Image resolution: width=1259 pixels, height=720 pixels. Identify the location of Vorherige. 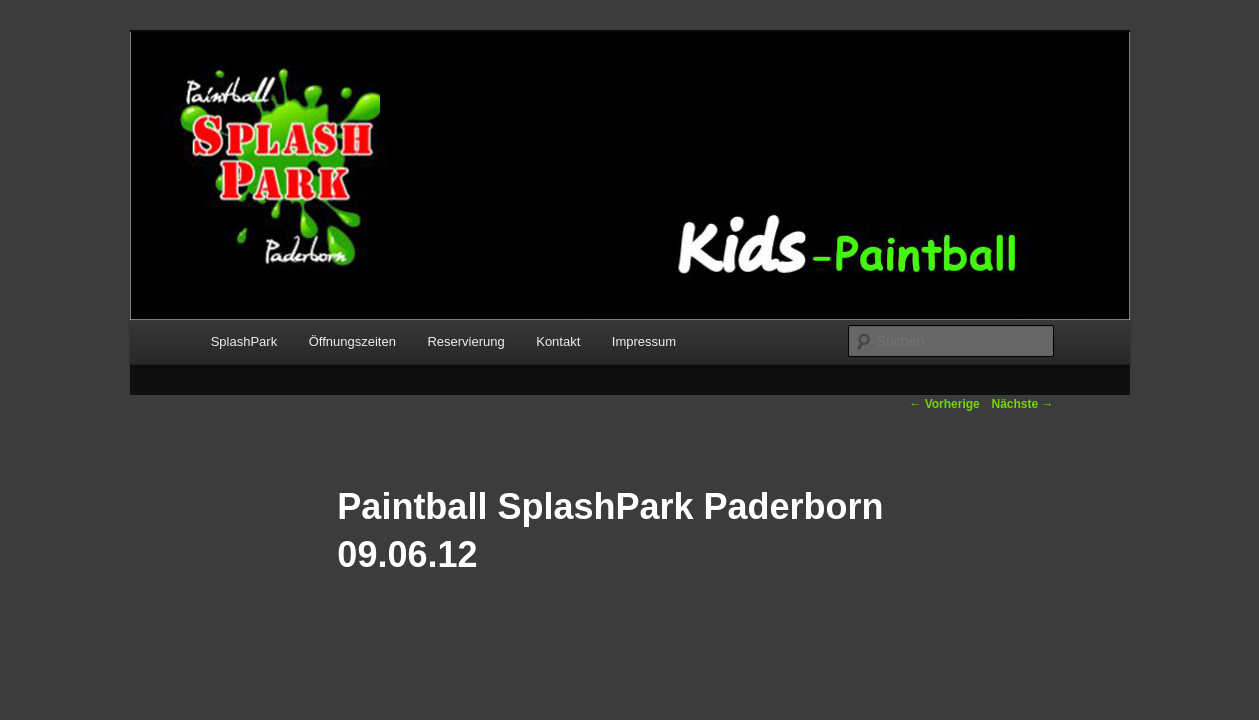
(944, 404).